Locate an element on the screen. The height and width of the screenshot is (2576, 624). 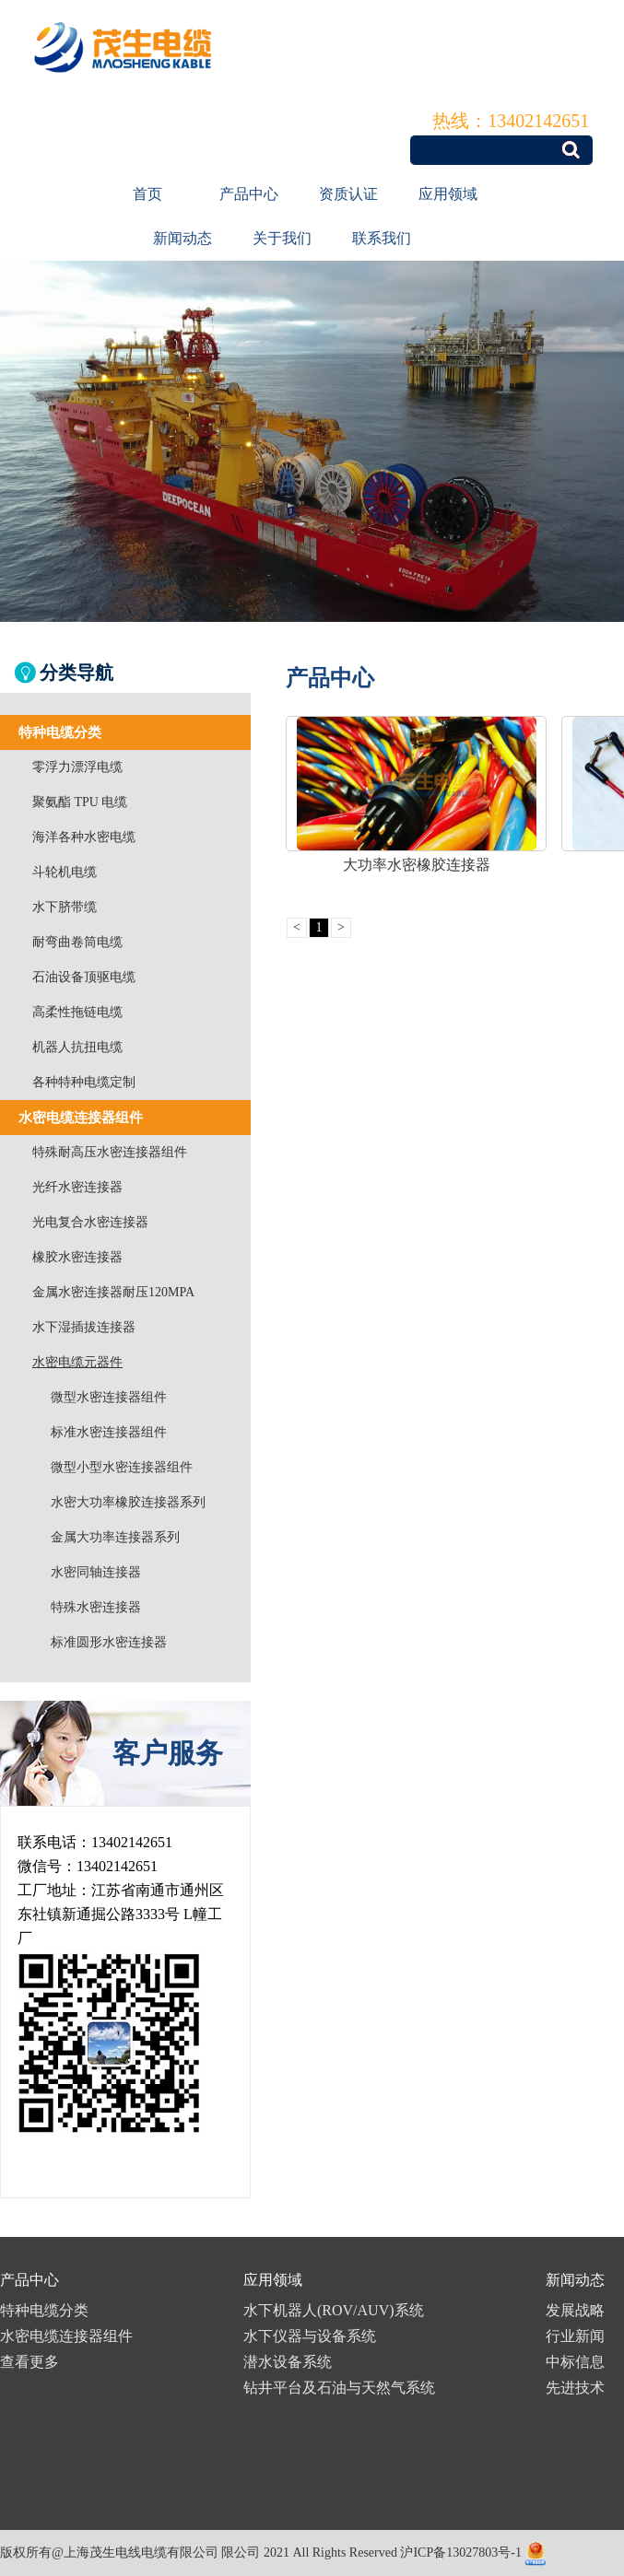
水下脐带缆 is located at coordinates (64, 907).